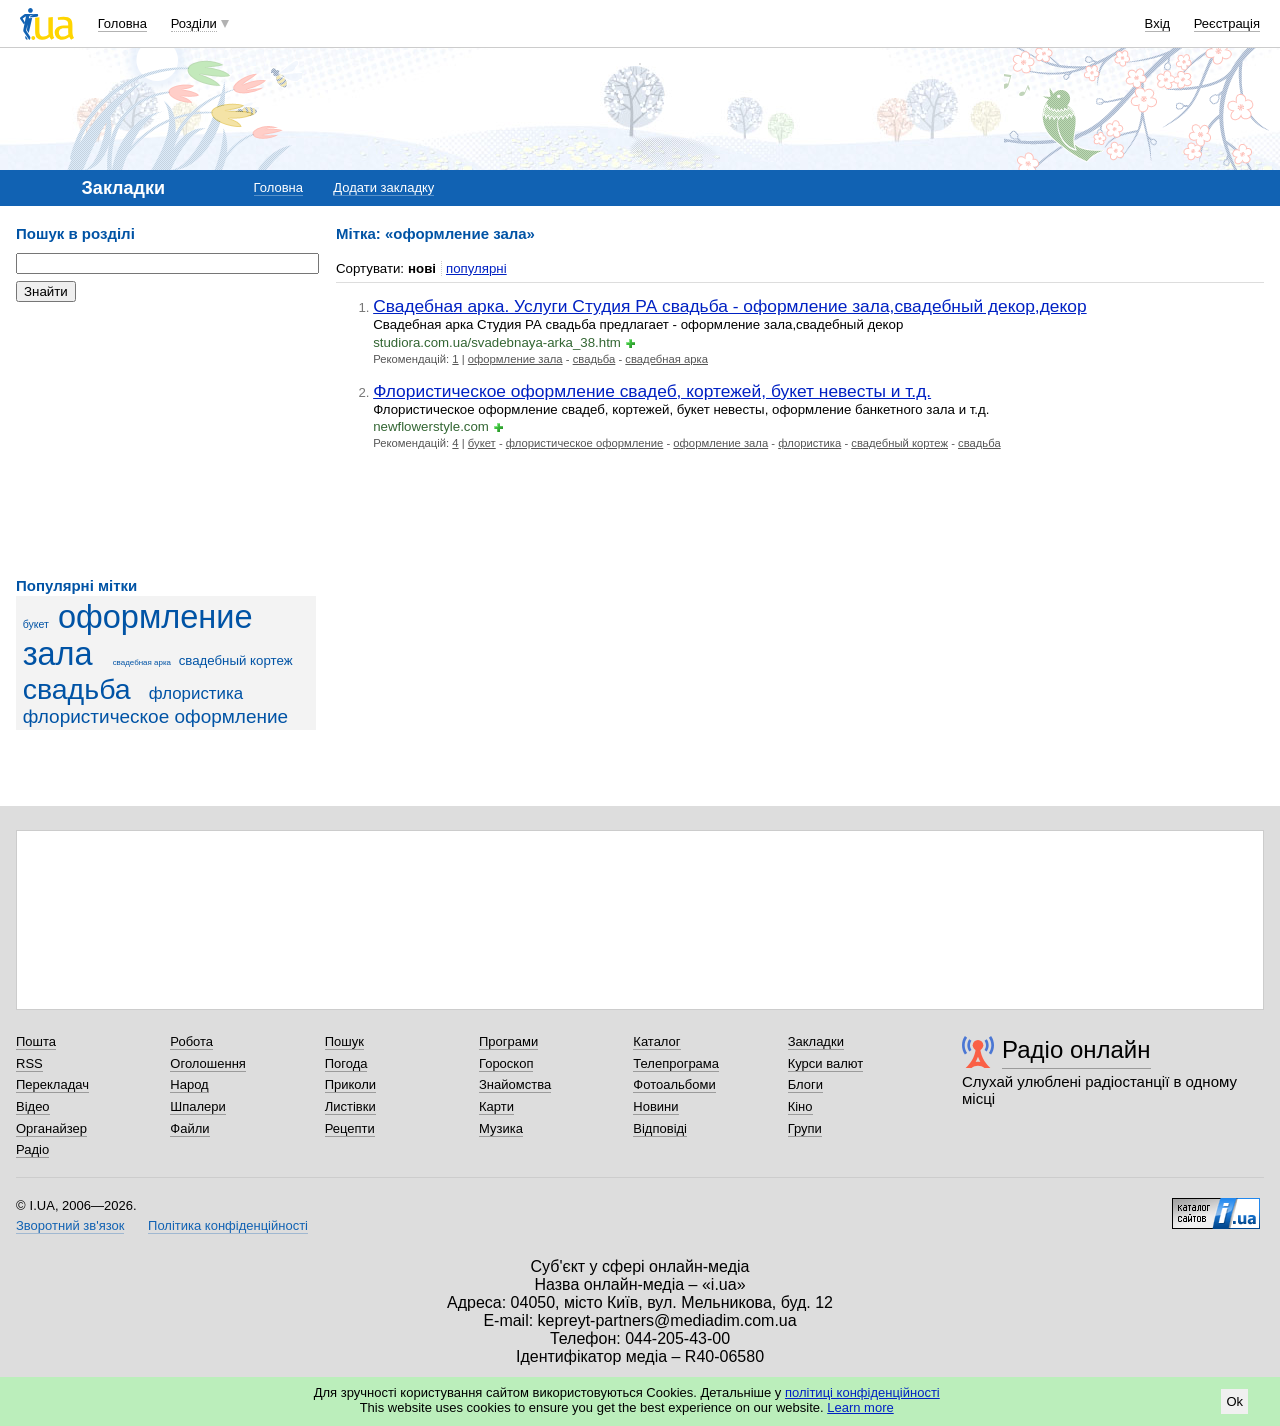  Describe the element at coordinates (36, 1041) in the screenshot. I see `Пошта` at that location.